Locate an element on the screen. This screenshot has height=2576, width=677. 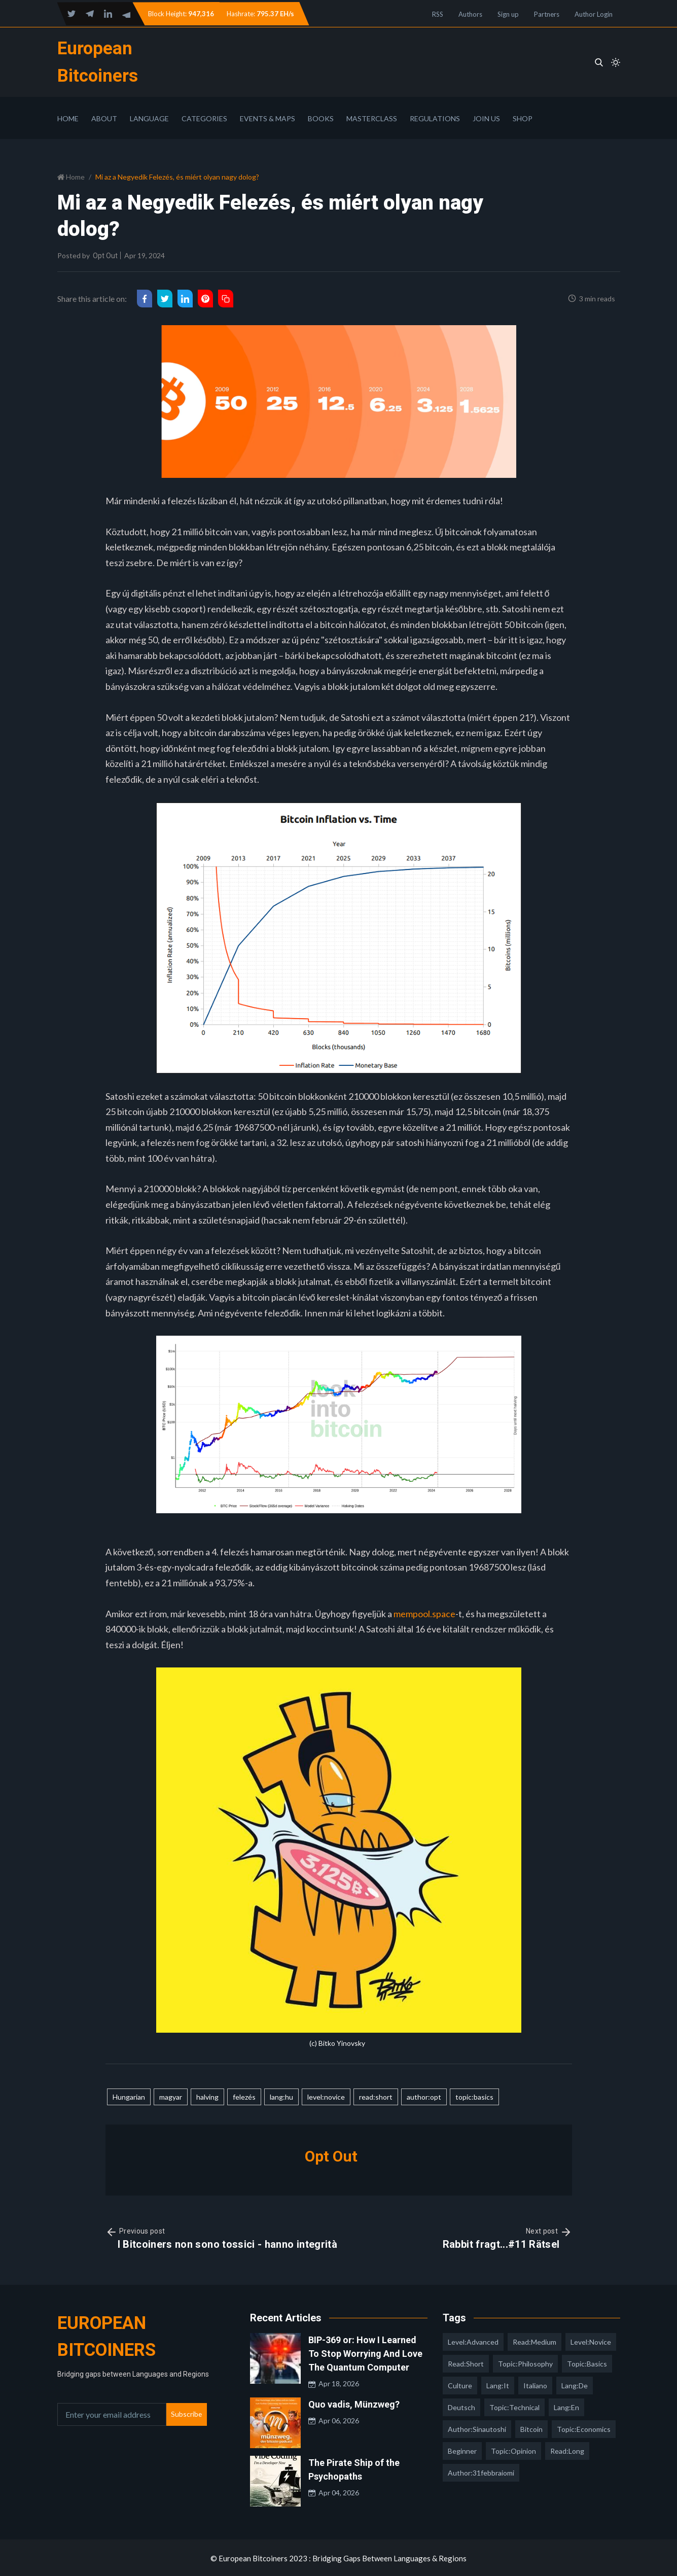
lang:de is located at coordinates (574, 2384).